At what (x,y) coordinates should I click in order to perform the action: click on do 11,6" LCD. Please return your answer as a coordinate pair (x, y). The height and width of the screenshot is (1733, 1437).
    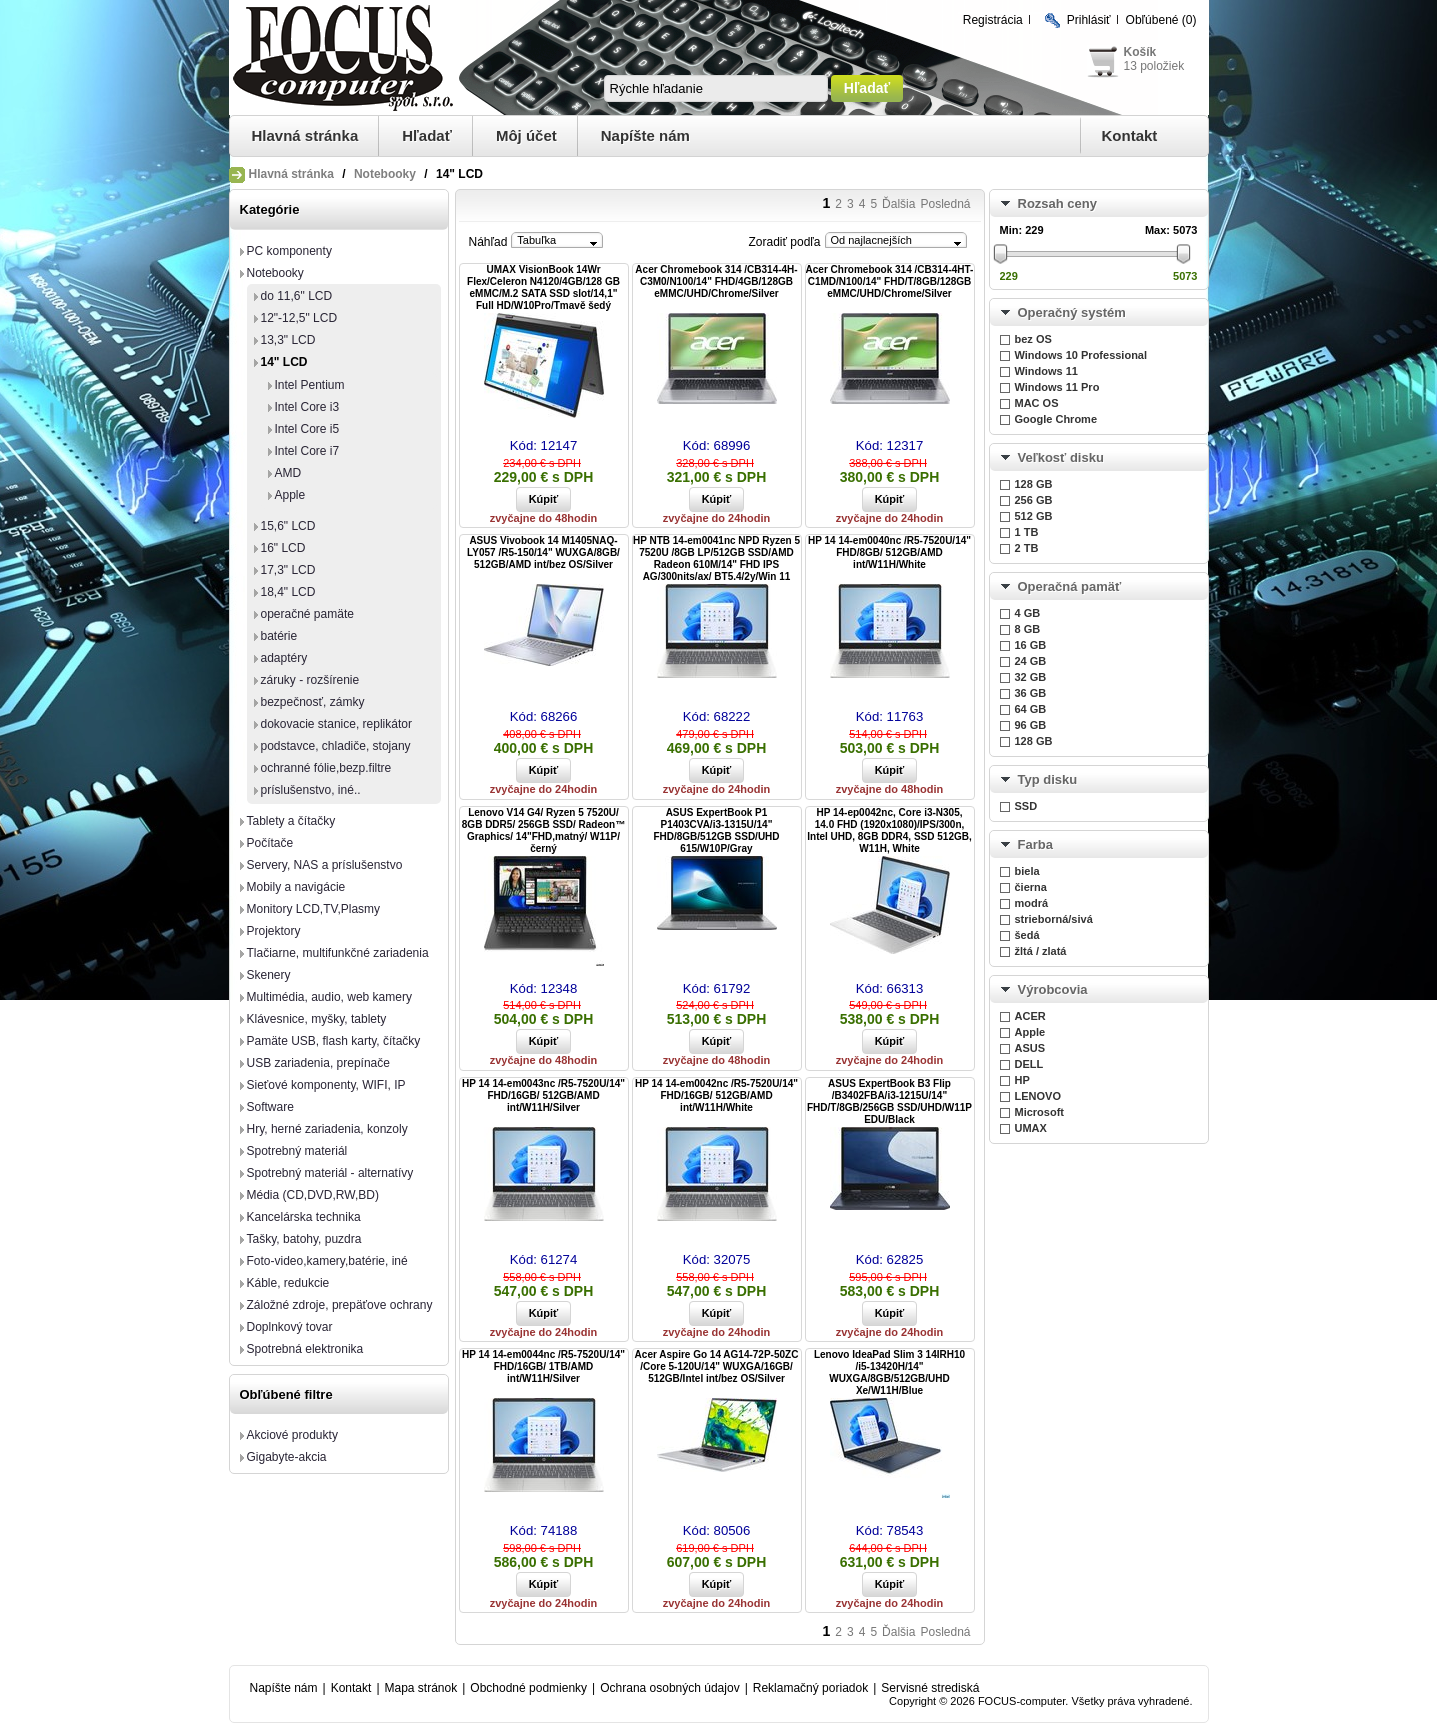
    Looking at the image, I should click on (297, 296).